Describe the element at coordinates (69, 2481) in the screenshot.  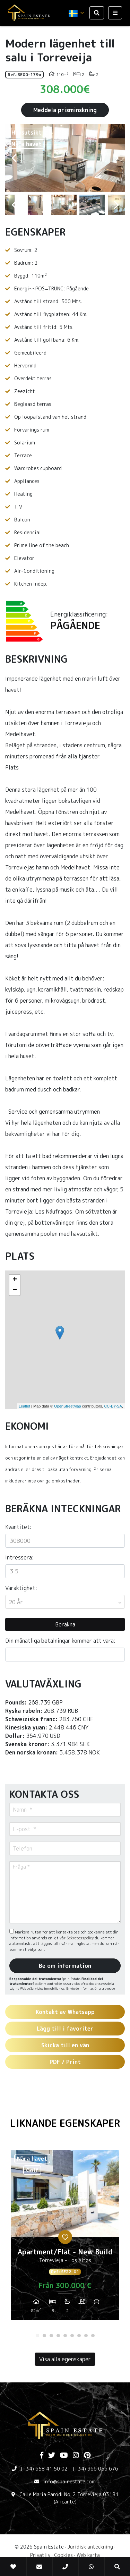
I see `info@spainestate.com` at that location.